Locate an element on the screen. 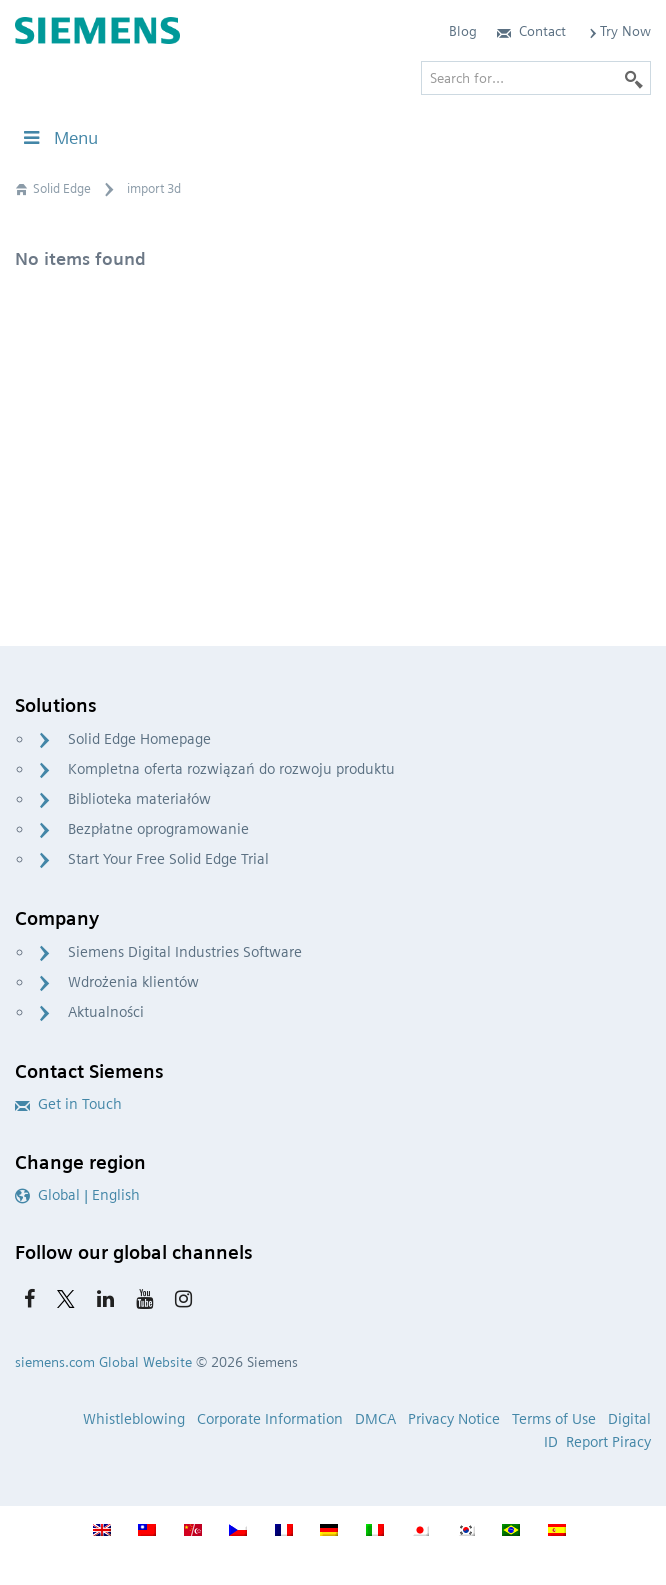 The image size is (666, 1585). DMCA is located at coordinates (375, 1419).